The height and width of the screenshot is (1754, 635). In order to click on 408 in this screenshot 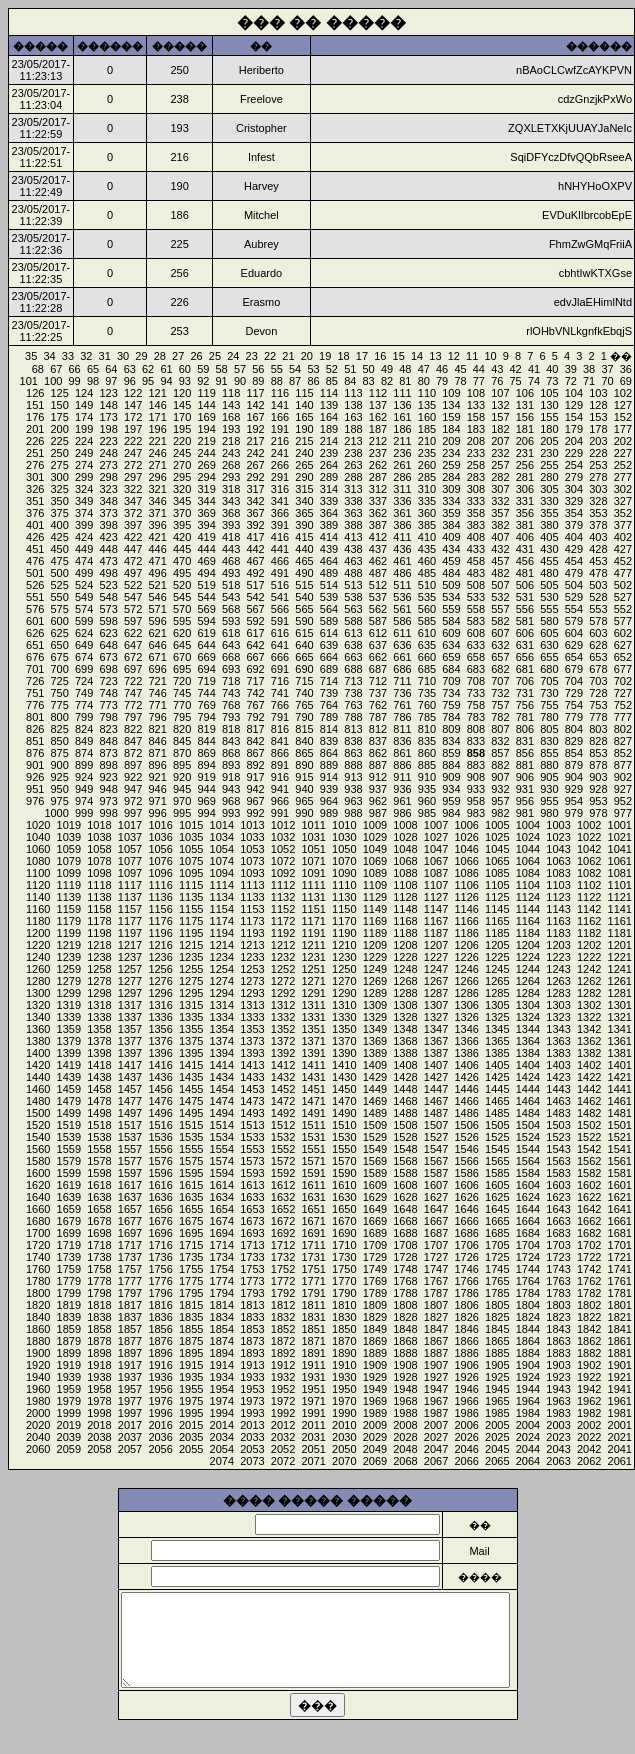, I will do `click(476, 537)`.